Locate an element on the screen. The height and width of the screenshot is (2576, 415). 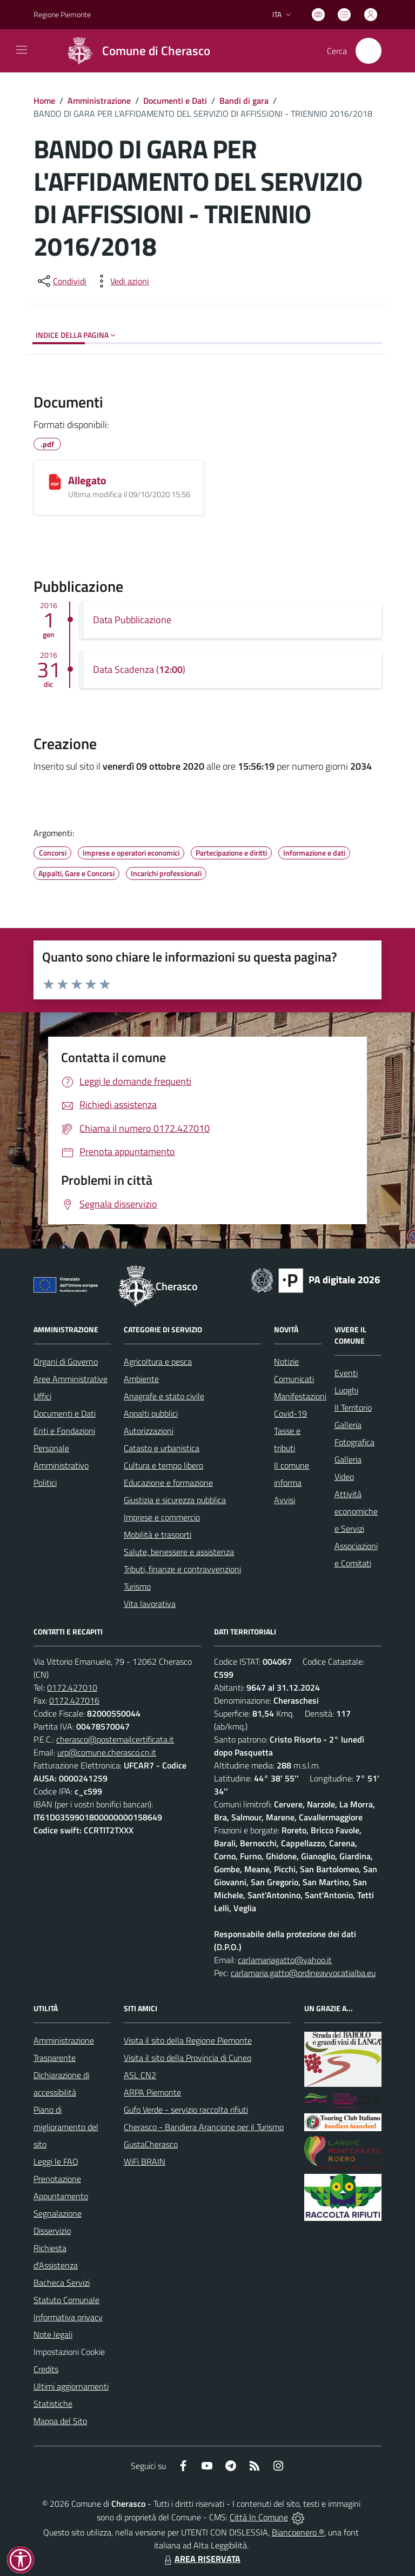
AREA RISERVATA is located at coordinates (201, 2558).